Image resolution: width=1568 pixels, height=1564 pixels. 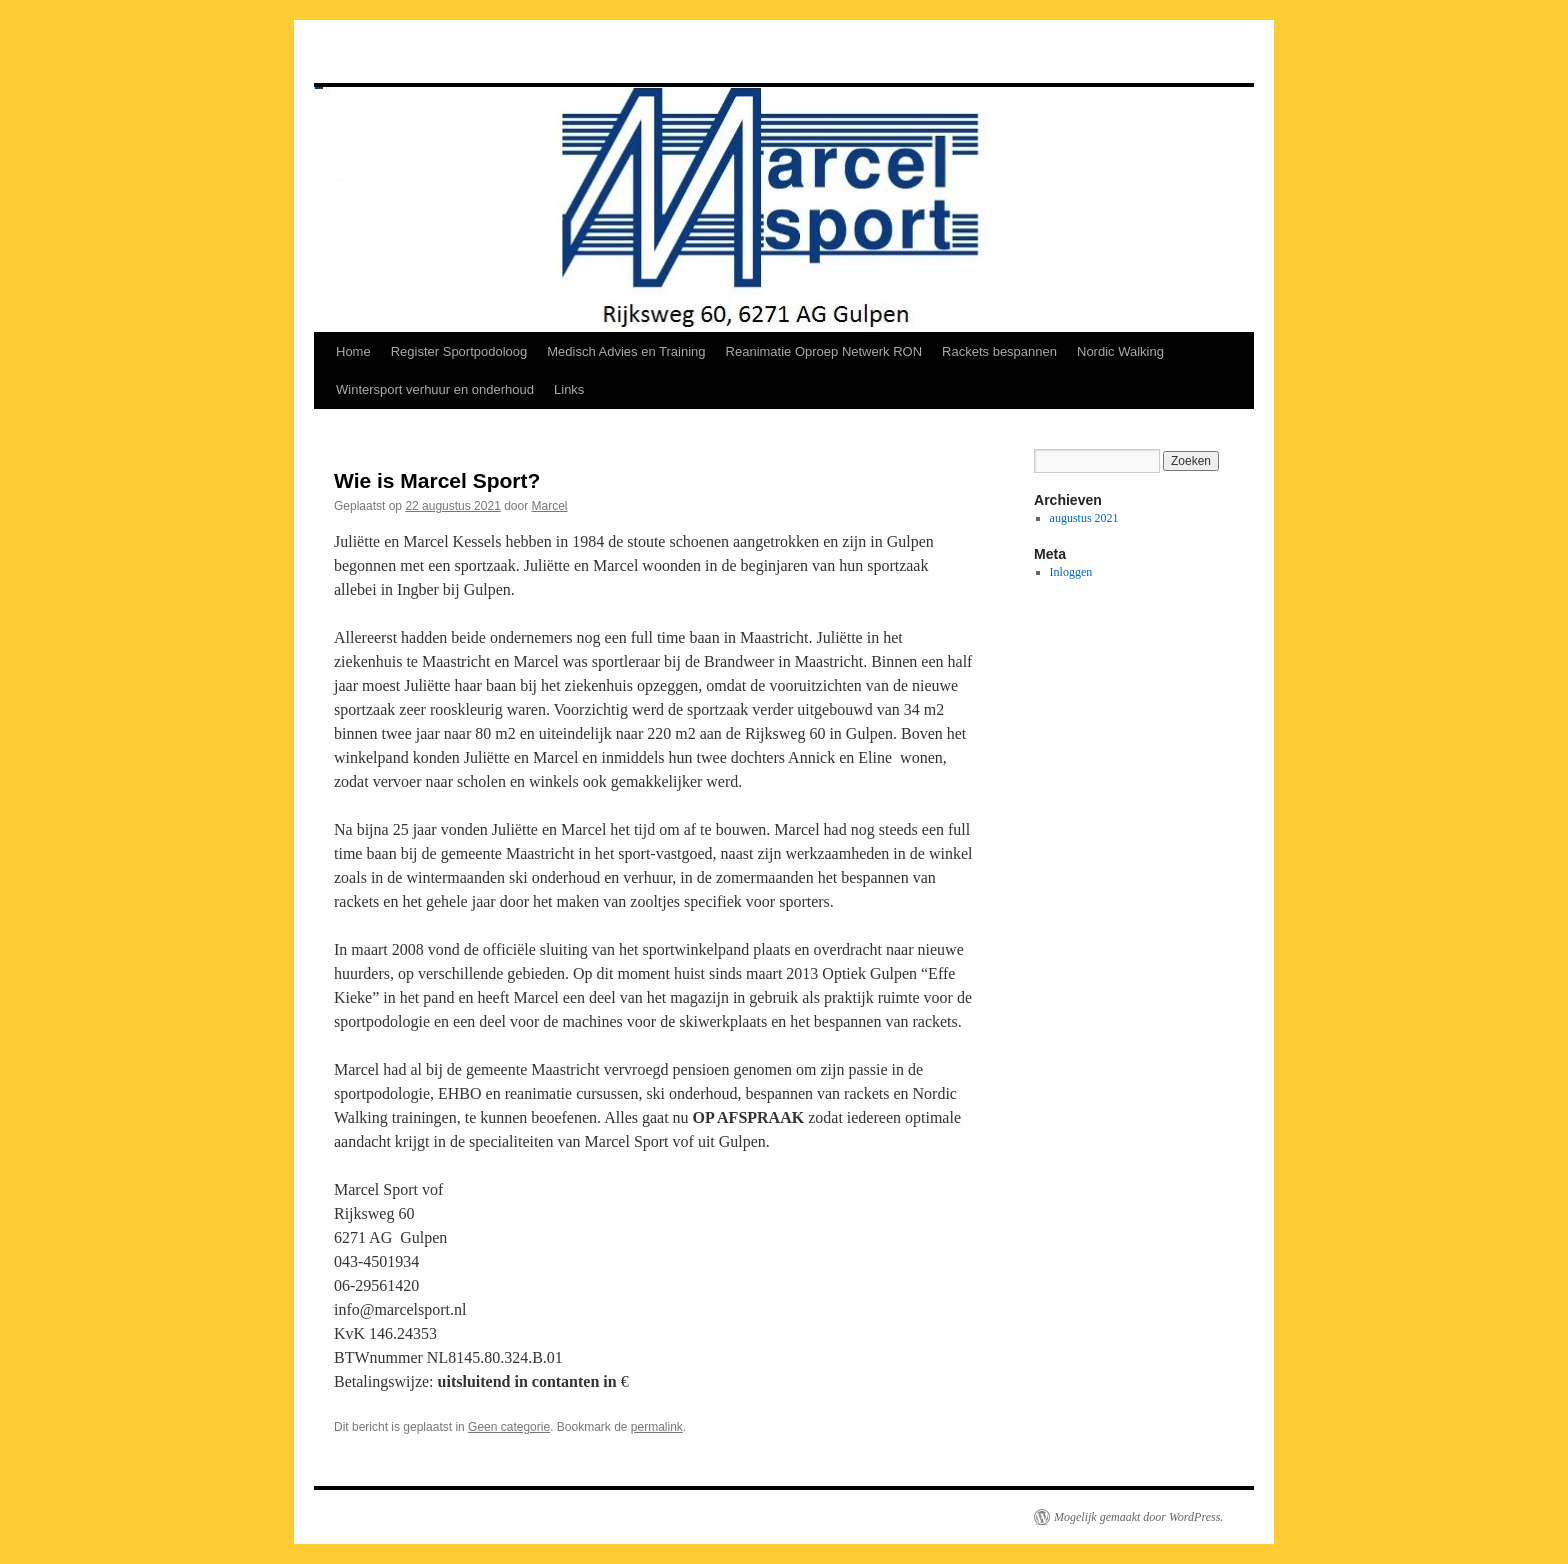 I want to click on Register Sportpodoloog, so click(x=459, y=351).